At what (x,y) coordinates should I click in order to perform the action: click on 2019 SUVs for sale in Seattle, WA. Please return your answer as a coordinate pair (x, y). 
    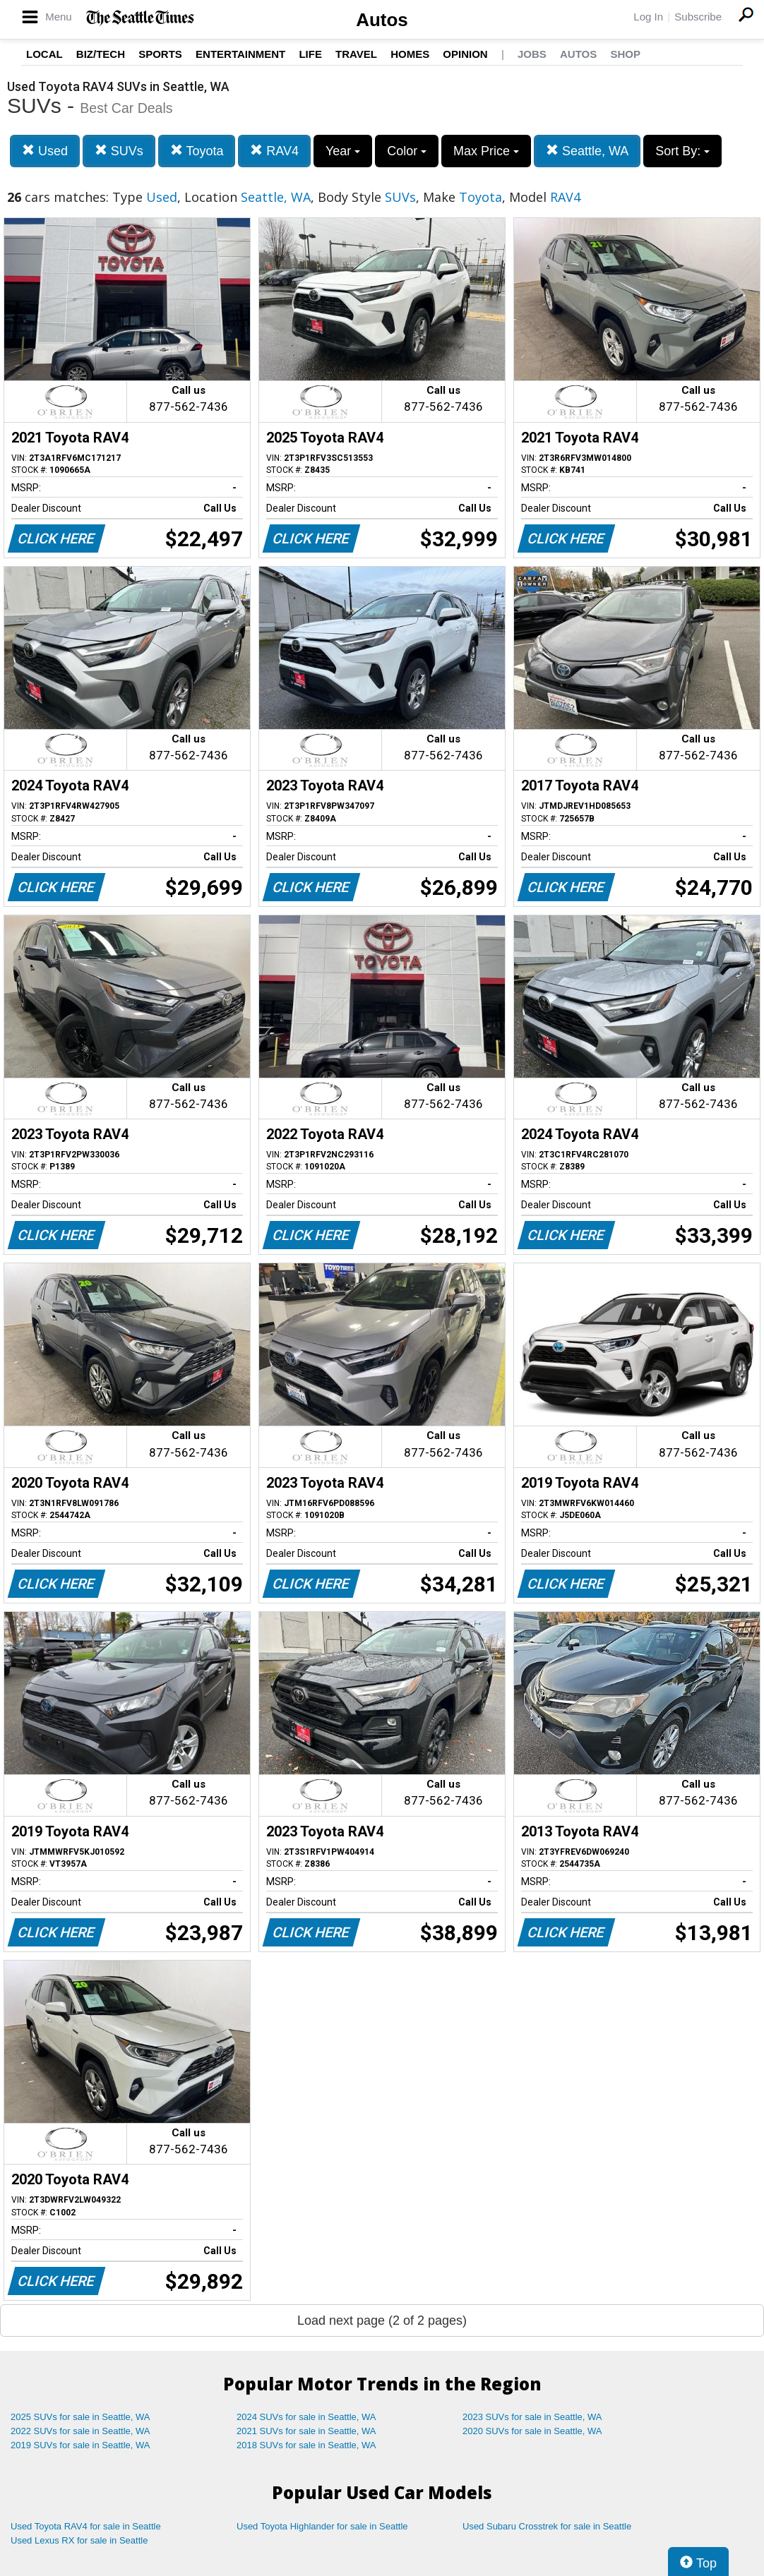
    Looking at the image, I should click on (80, 2445).